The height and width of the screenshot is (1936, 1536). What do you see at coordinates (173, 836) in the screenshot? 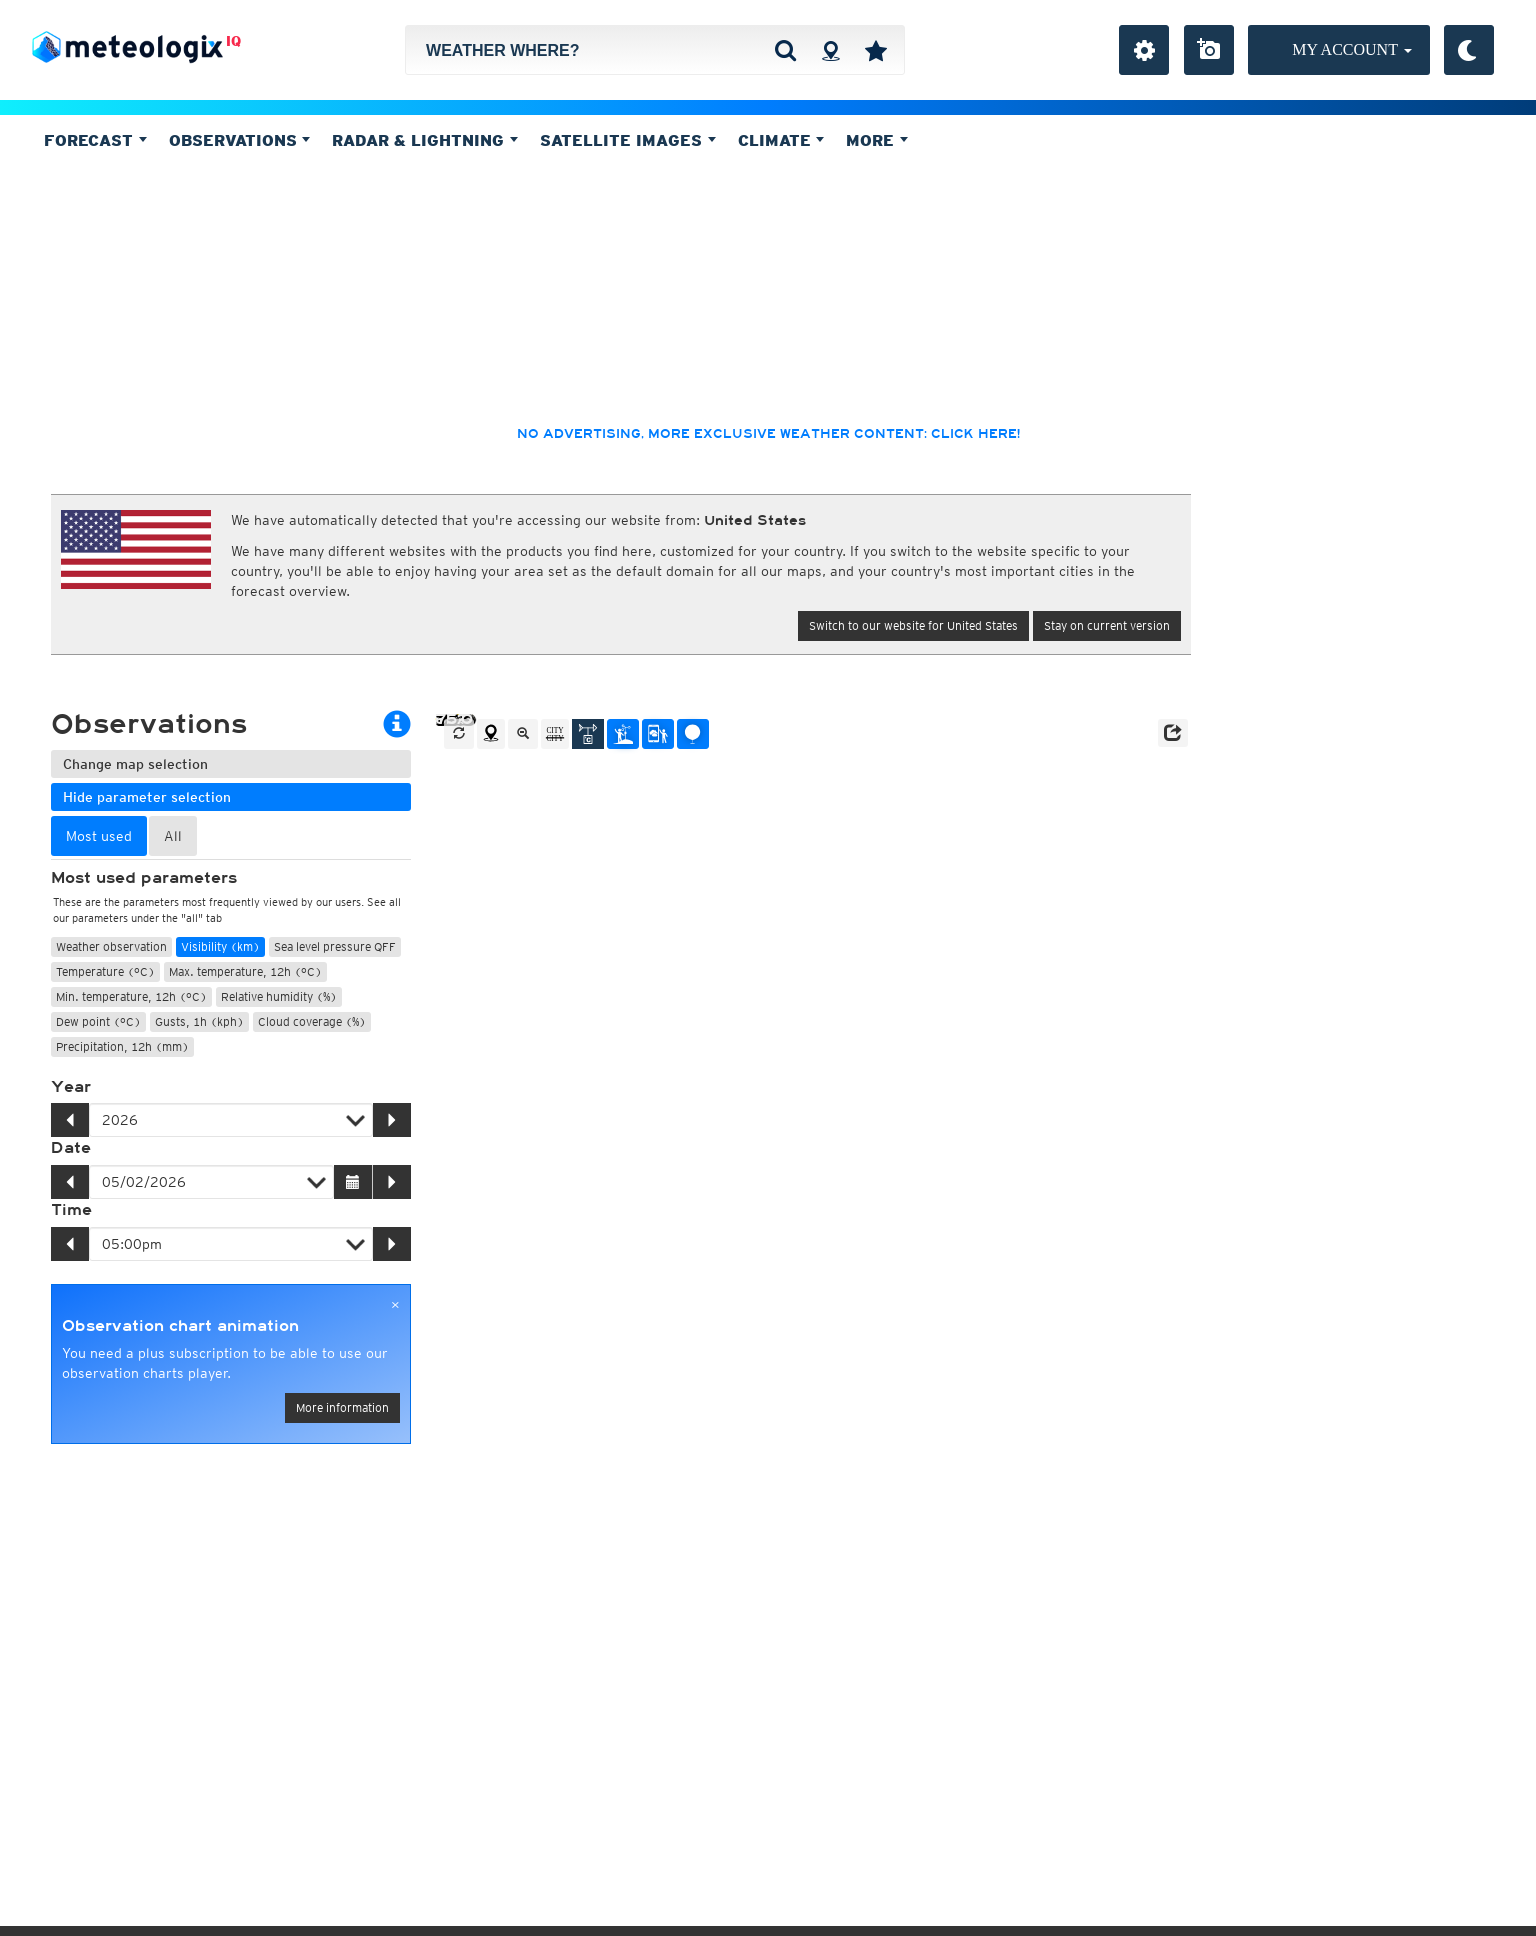
I see `All [tab]` at bounding box center [173, 836].